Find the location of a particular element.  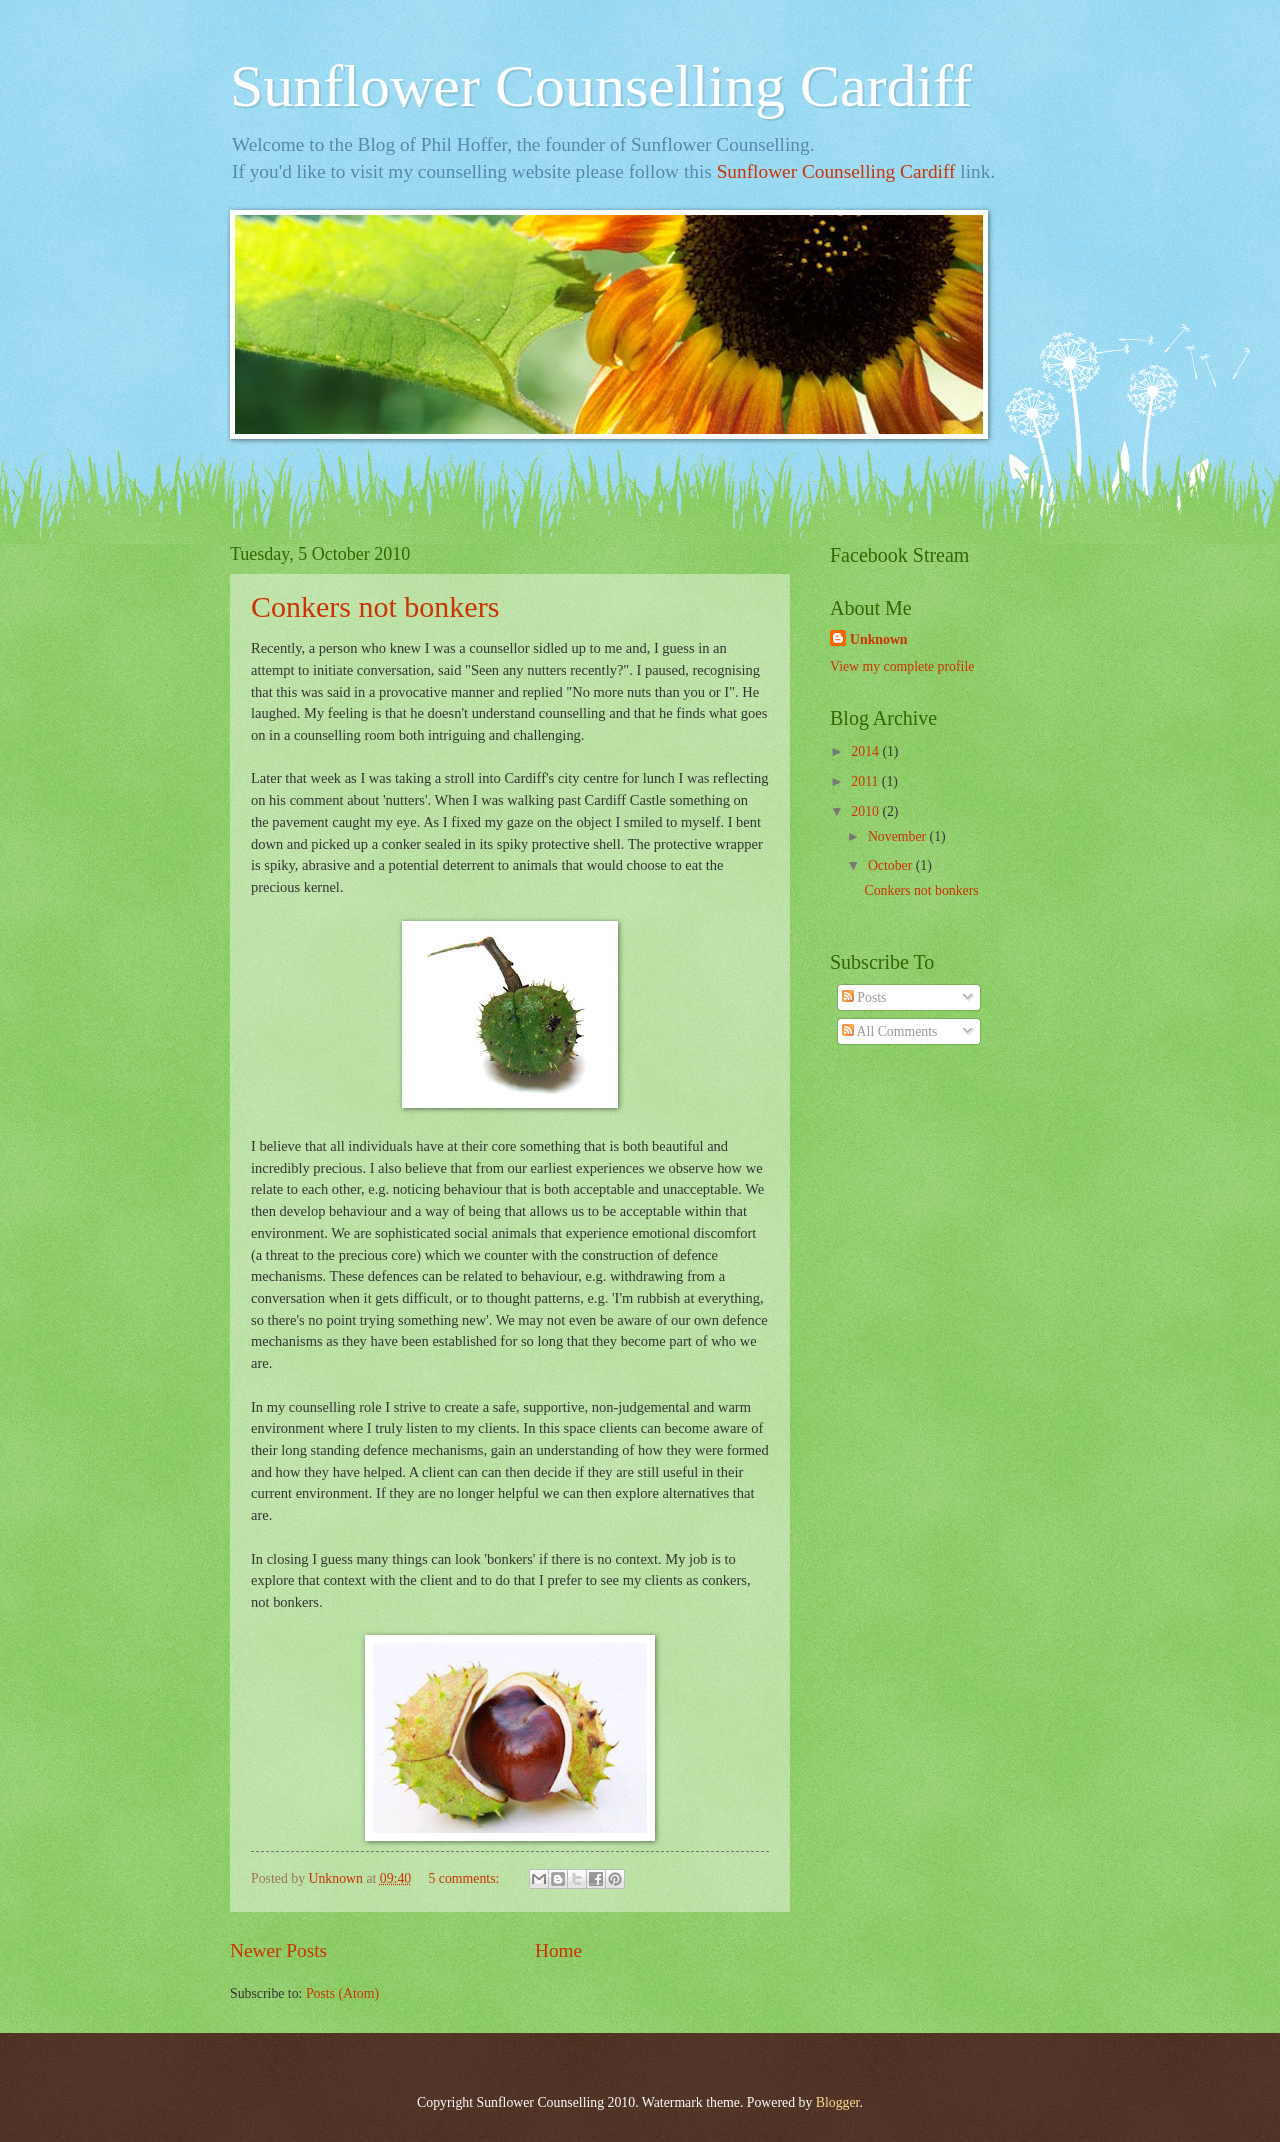

Newer Posts is located at coordinates (278, 1950).